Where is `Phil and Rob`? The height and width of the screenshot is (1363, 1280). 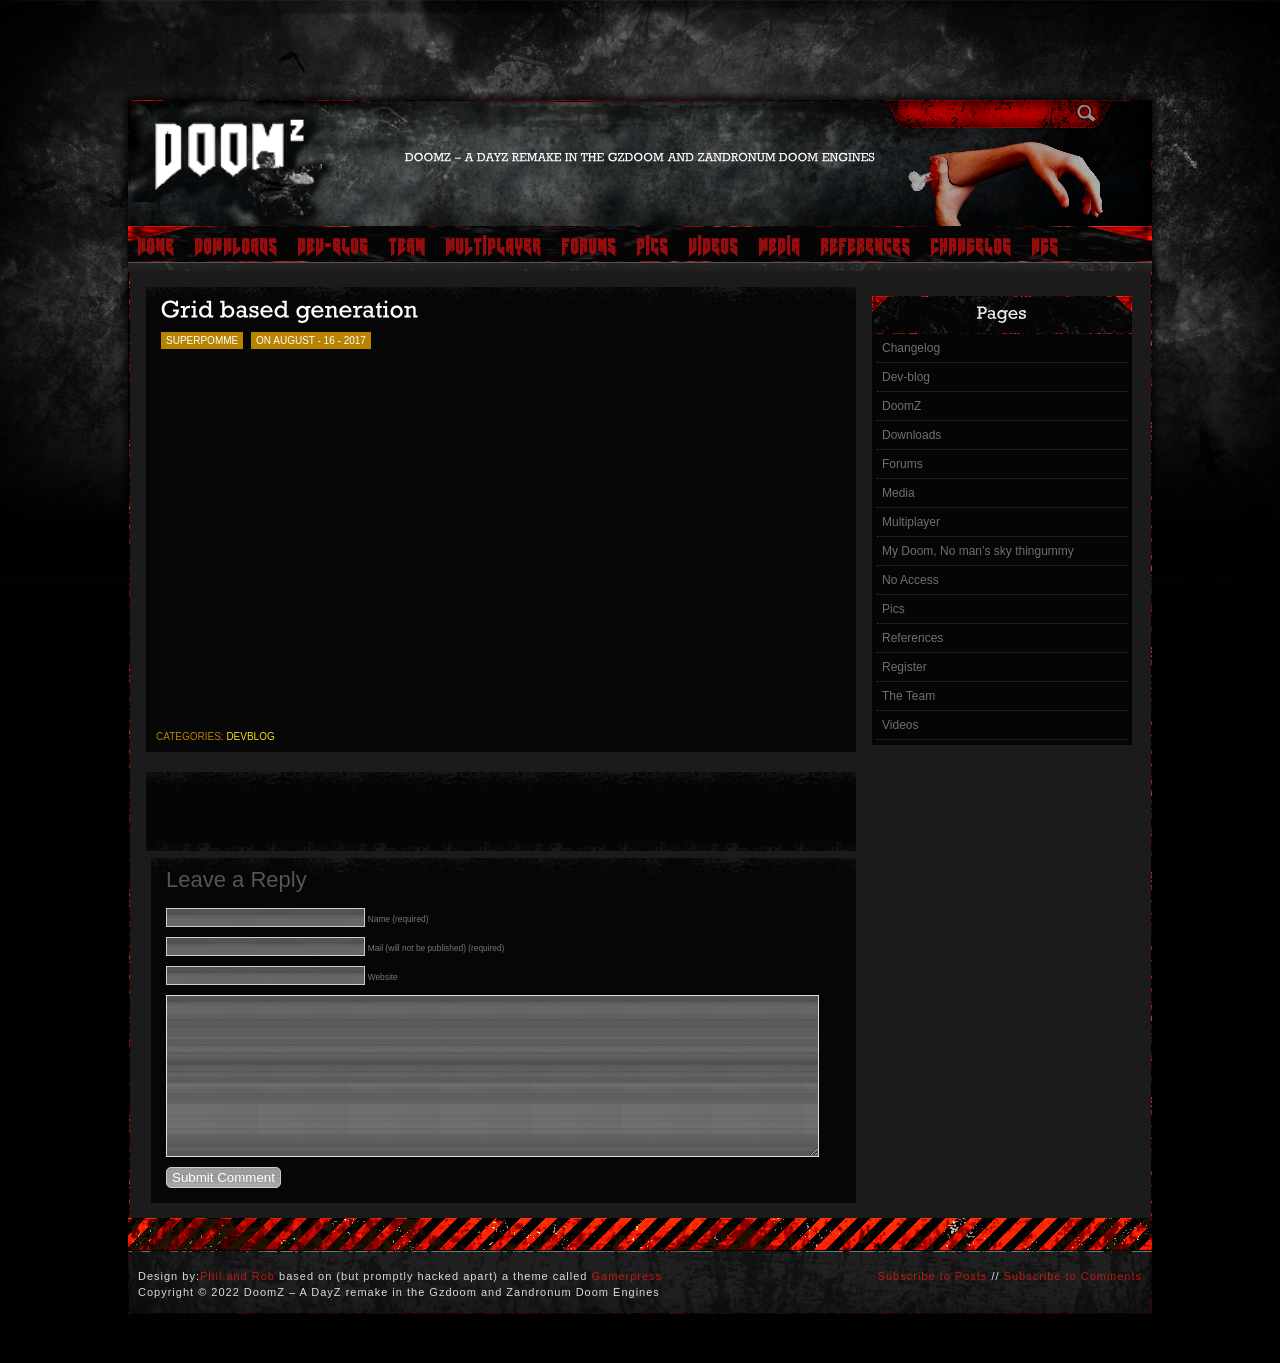 Phil and Rob is located at coordinates (237, 1306).